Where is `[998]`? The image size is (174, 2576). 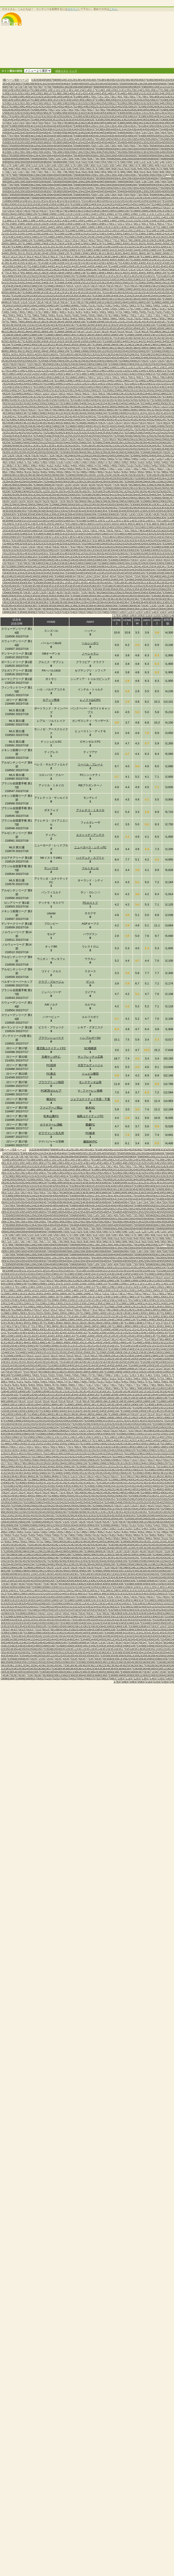 [998] is located at coordinates (100, 197).